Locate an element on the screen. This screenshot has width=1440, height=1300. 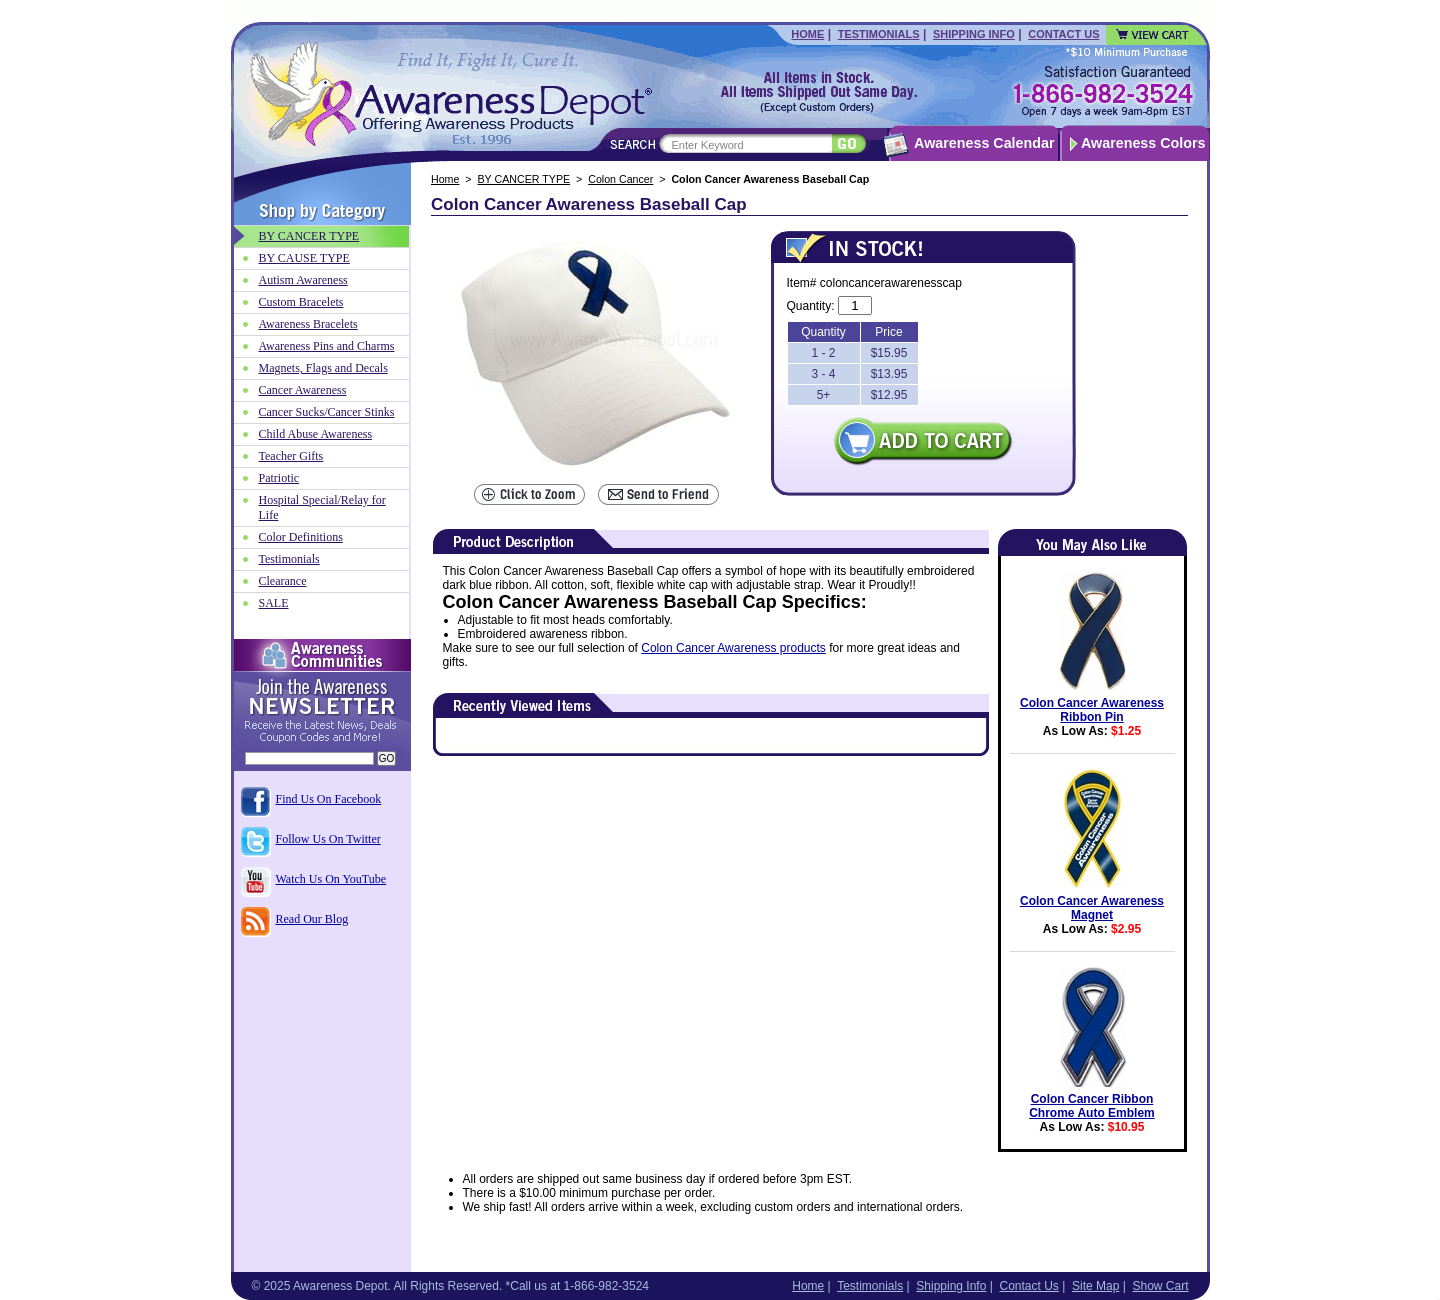
Teacher Gifts is located at coordinates (291, 456).